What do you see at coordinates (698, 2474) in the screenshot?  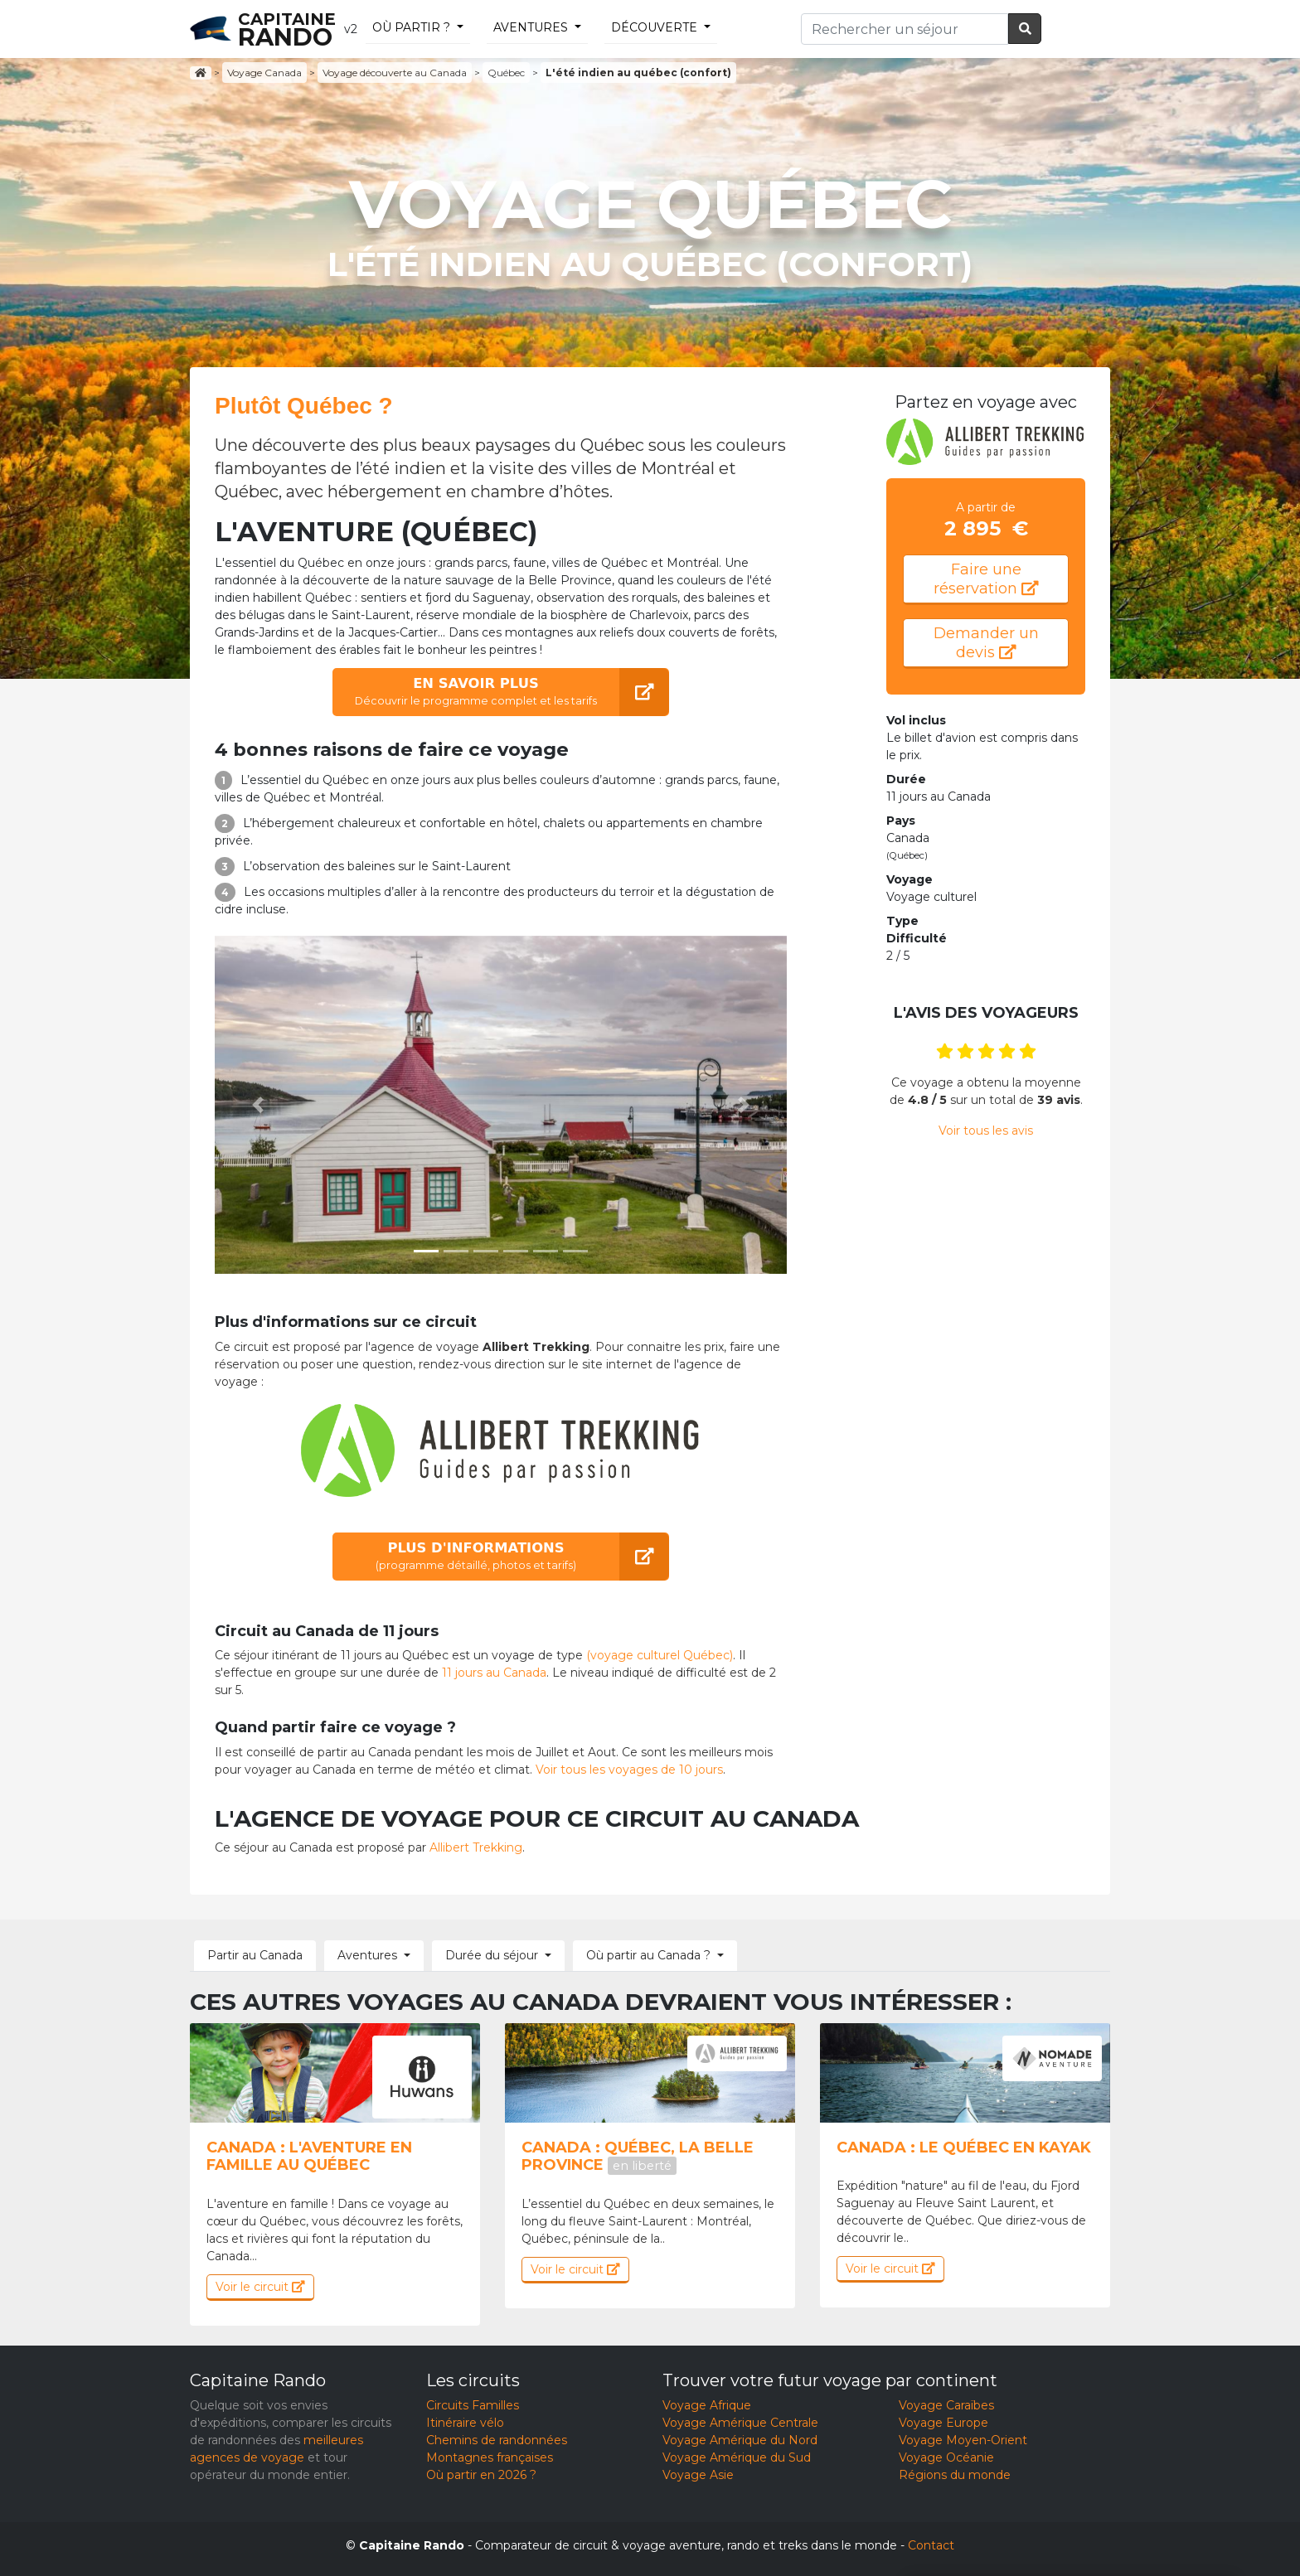 I see `Voyage Asie` at bounding box center [698, 2474].